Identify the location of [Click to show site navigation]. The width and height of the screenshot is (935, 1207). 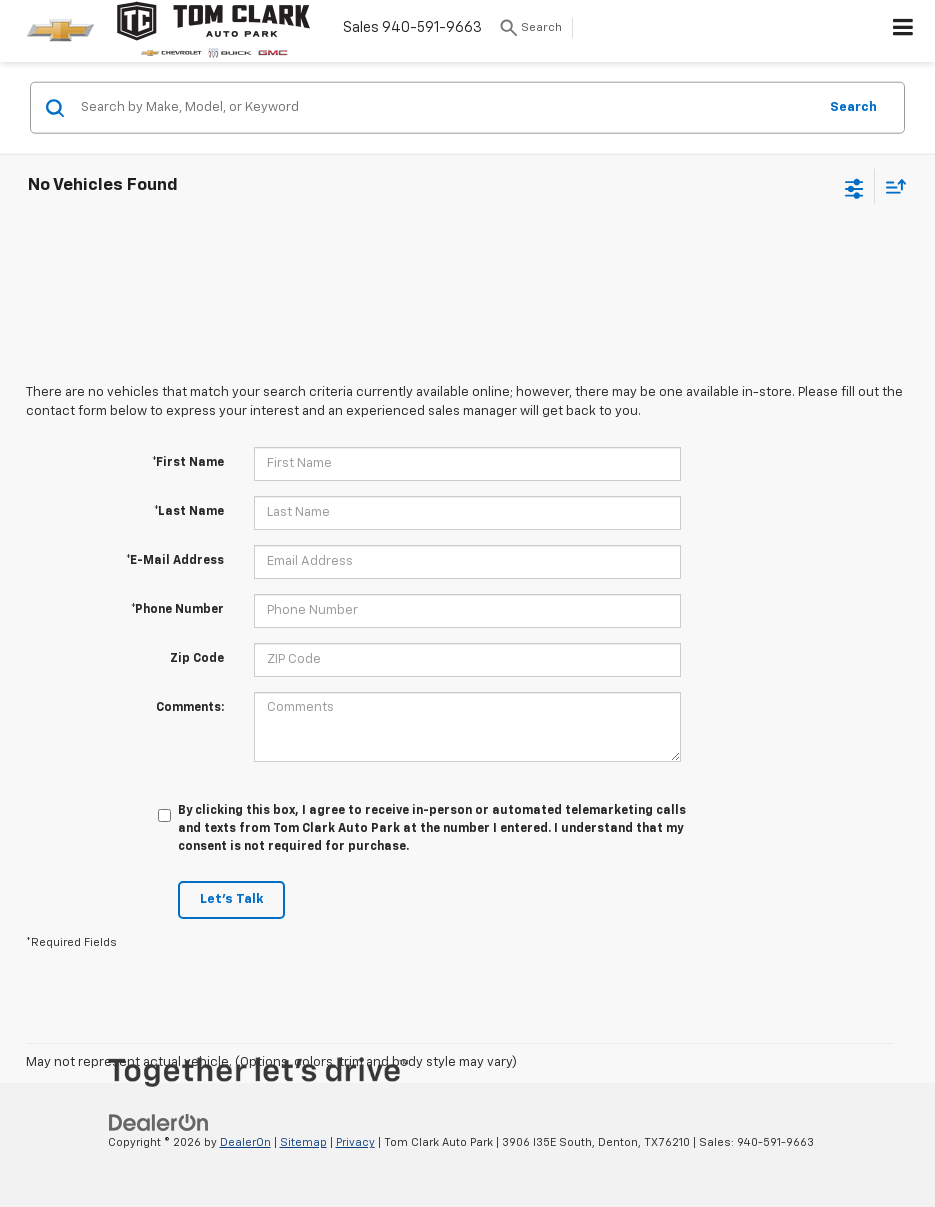
(903, 31).